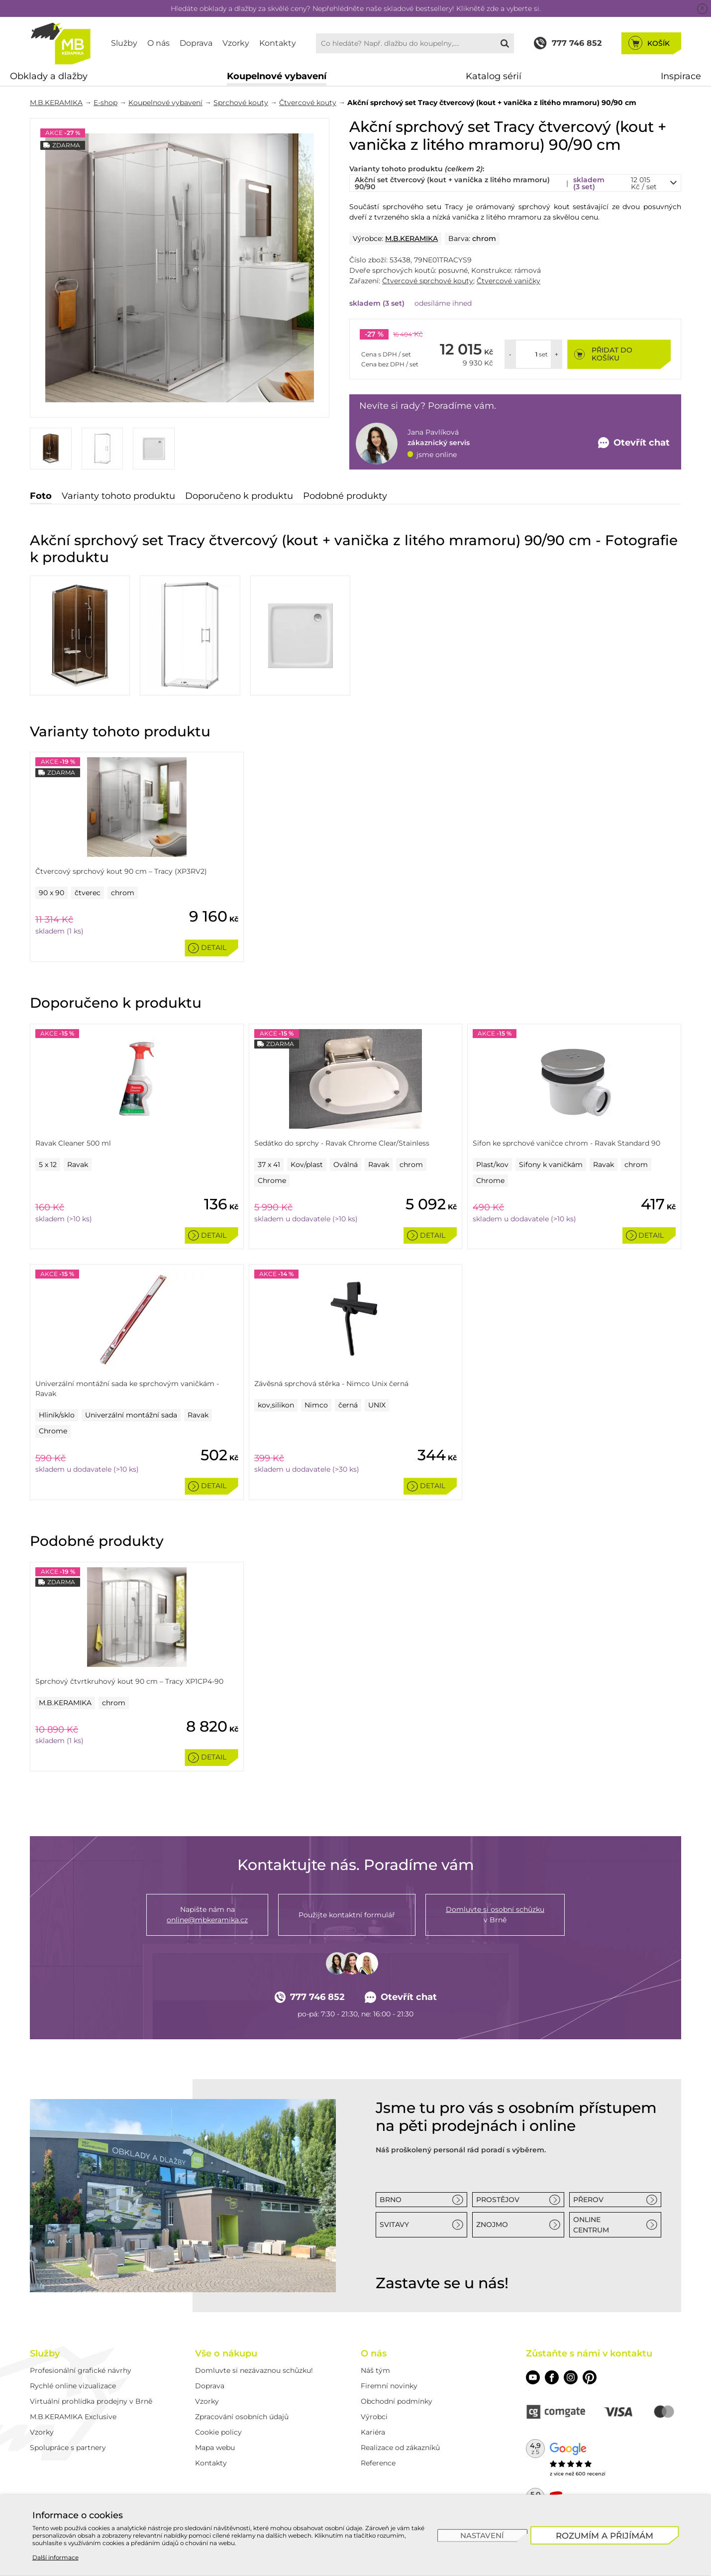 The width and height of the screenshot is (711, 2576). What do you see at coordinates (374, 2416) in the screenshot?
I see `Výrobci` at bounding box center [374, 2416].